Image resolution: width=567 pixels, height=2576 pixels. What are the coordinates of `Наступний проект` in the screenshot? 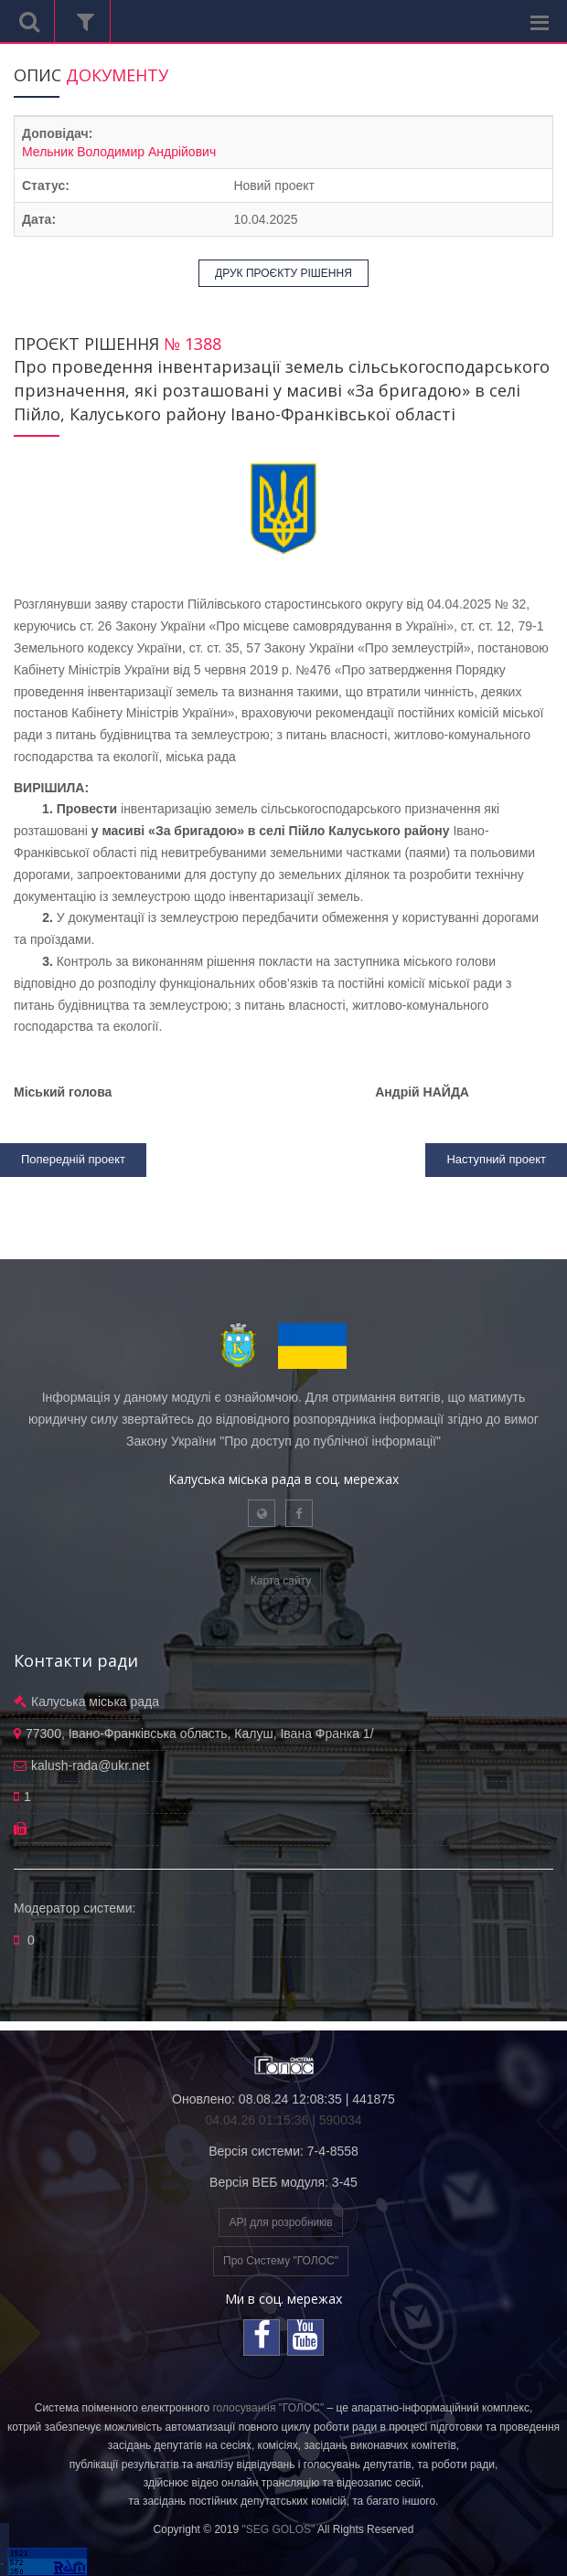 It's located at (496, 1159).